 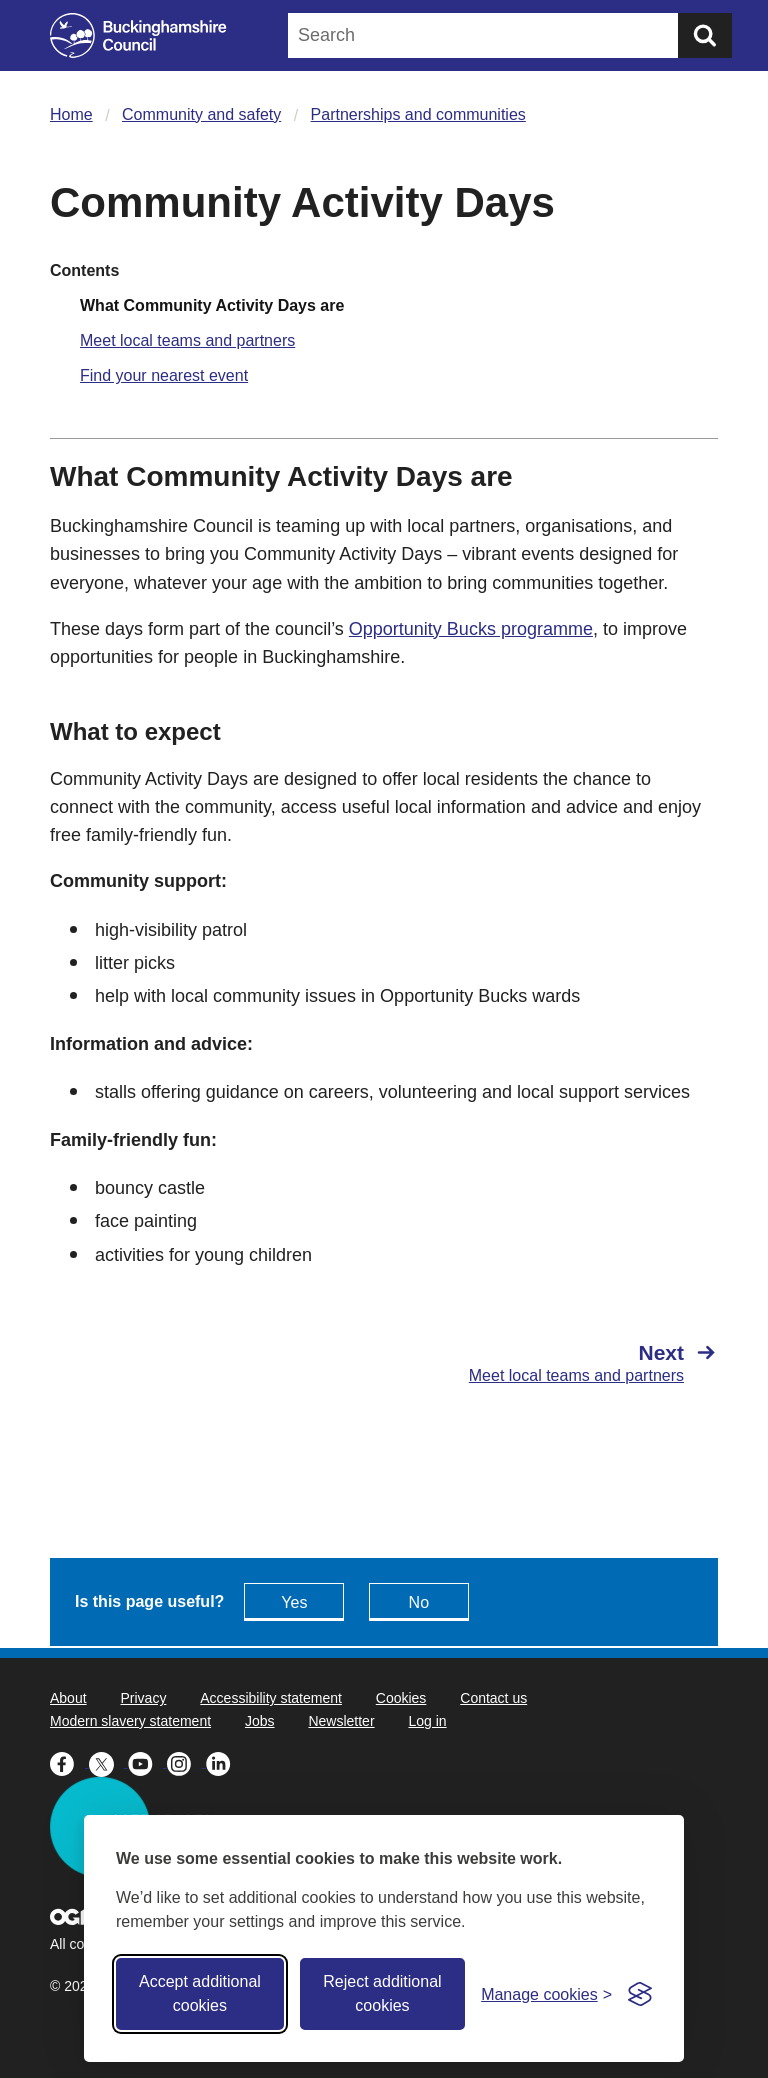 I want to click on [Submit], so click(x=705, y=35).